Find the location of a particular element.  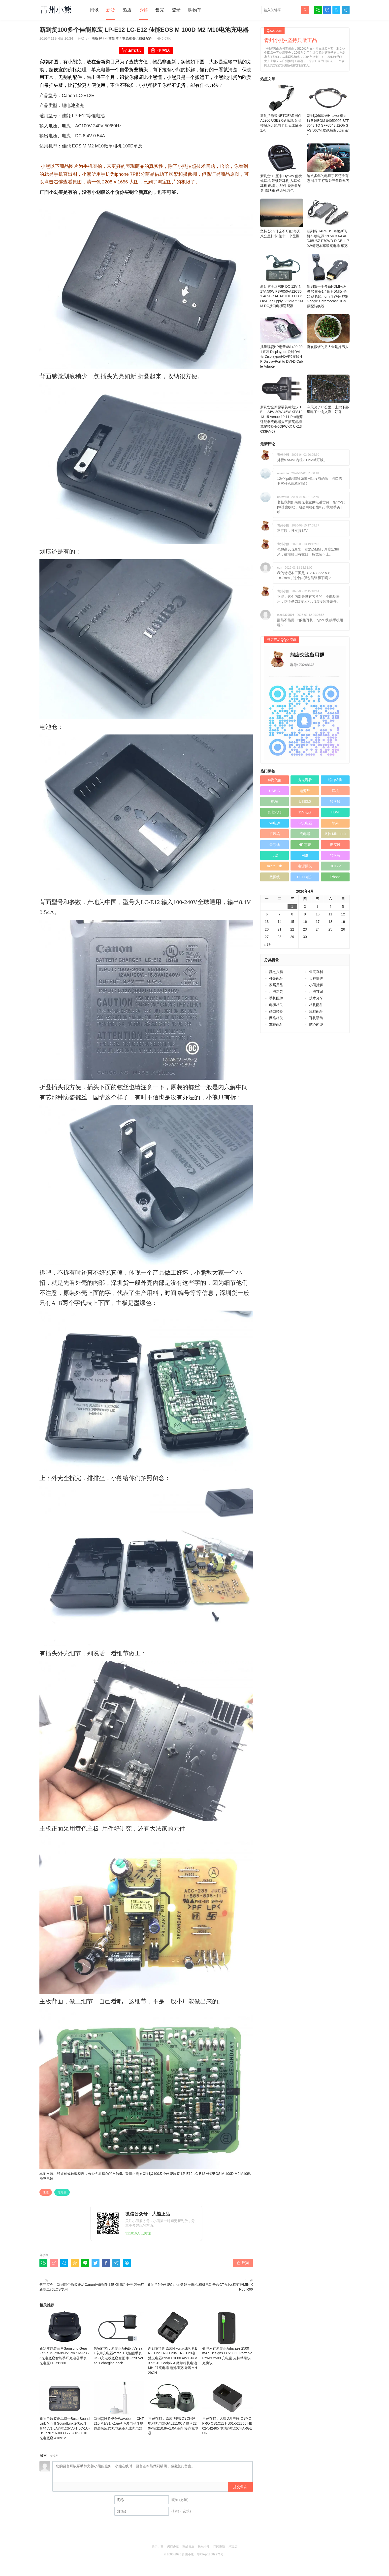

喜欢做饭的男人全是好男人 is located at coordinates (328, 331).